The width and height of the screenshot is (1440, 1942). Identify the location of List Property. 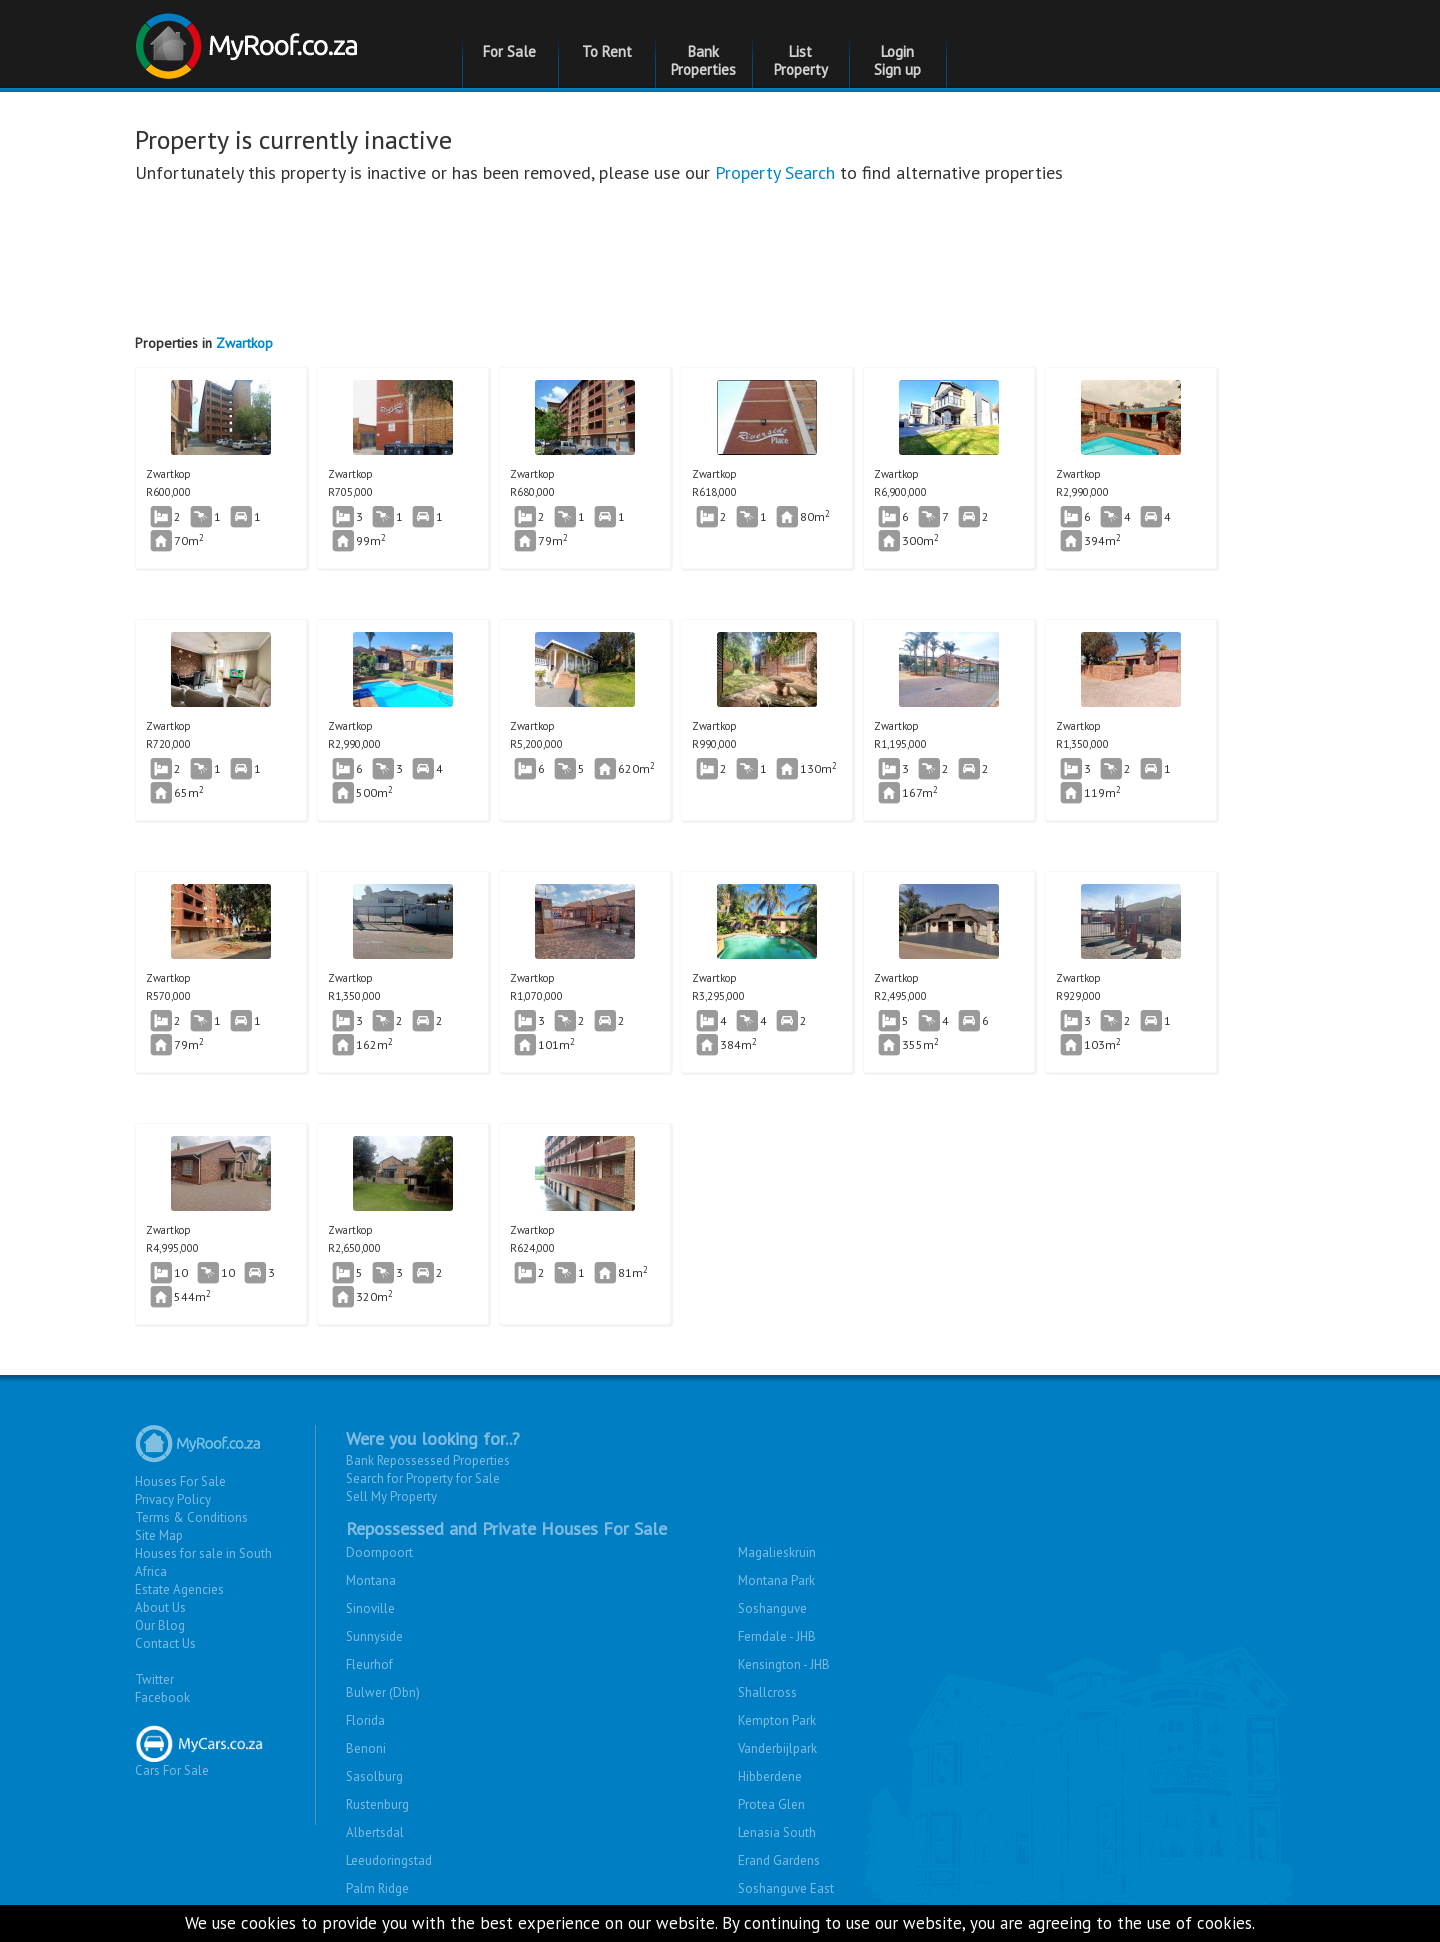
(801, 60).